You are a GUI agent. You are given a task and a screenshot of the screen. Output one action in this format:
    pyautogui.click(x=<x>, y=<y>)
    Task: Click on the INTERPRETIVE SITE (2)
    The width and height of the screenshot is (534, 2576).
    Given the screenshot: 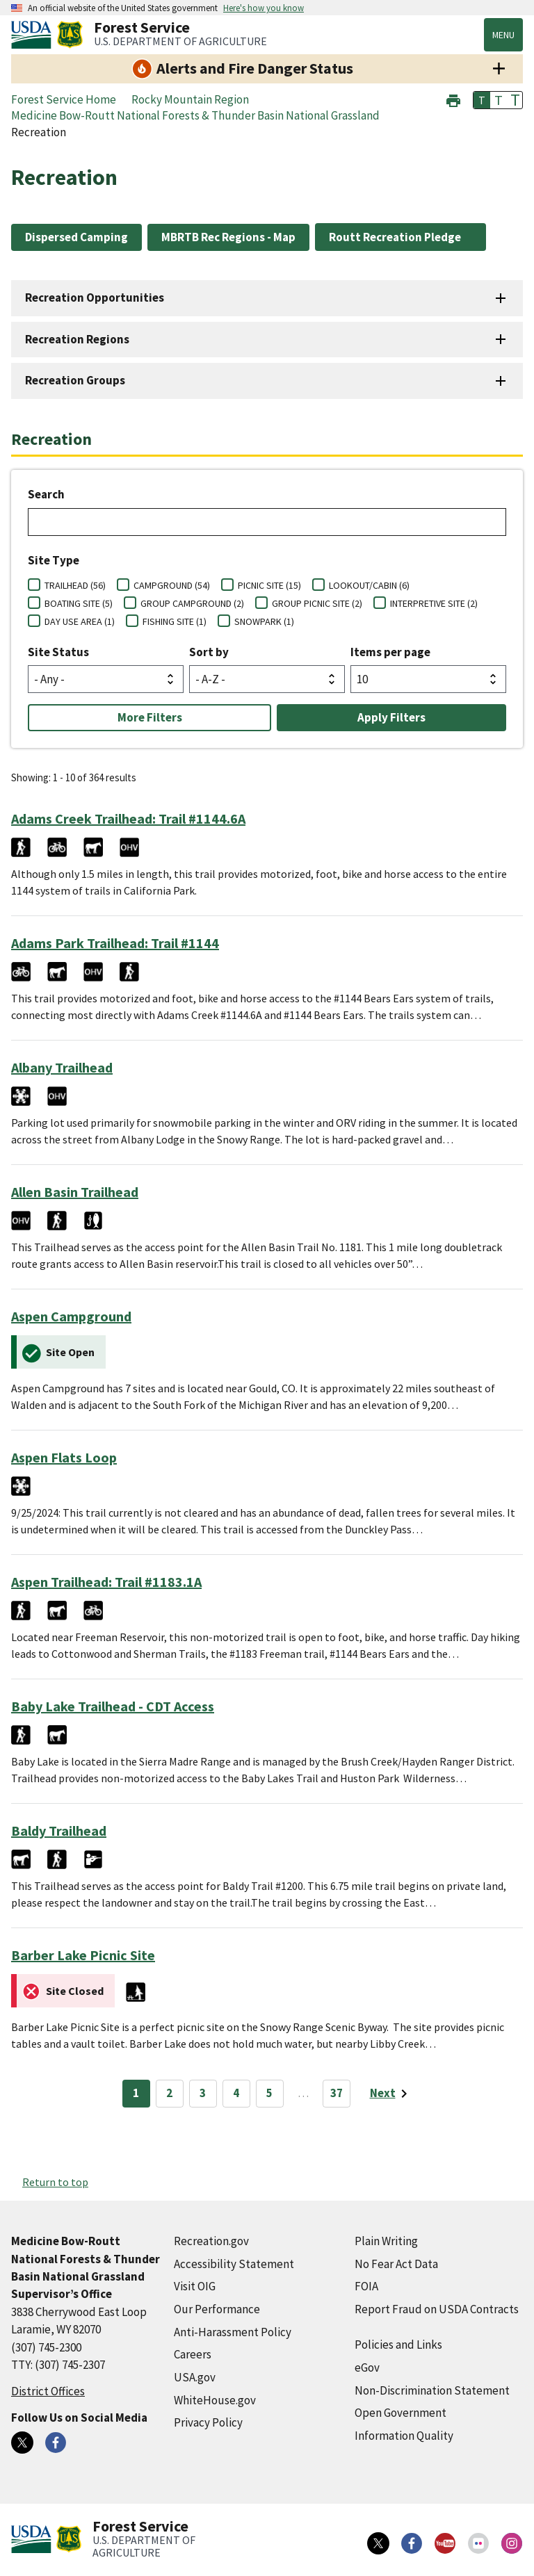 What is the action you would take?
    pyautogui.click(x=434, y=603)
    